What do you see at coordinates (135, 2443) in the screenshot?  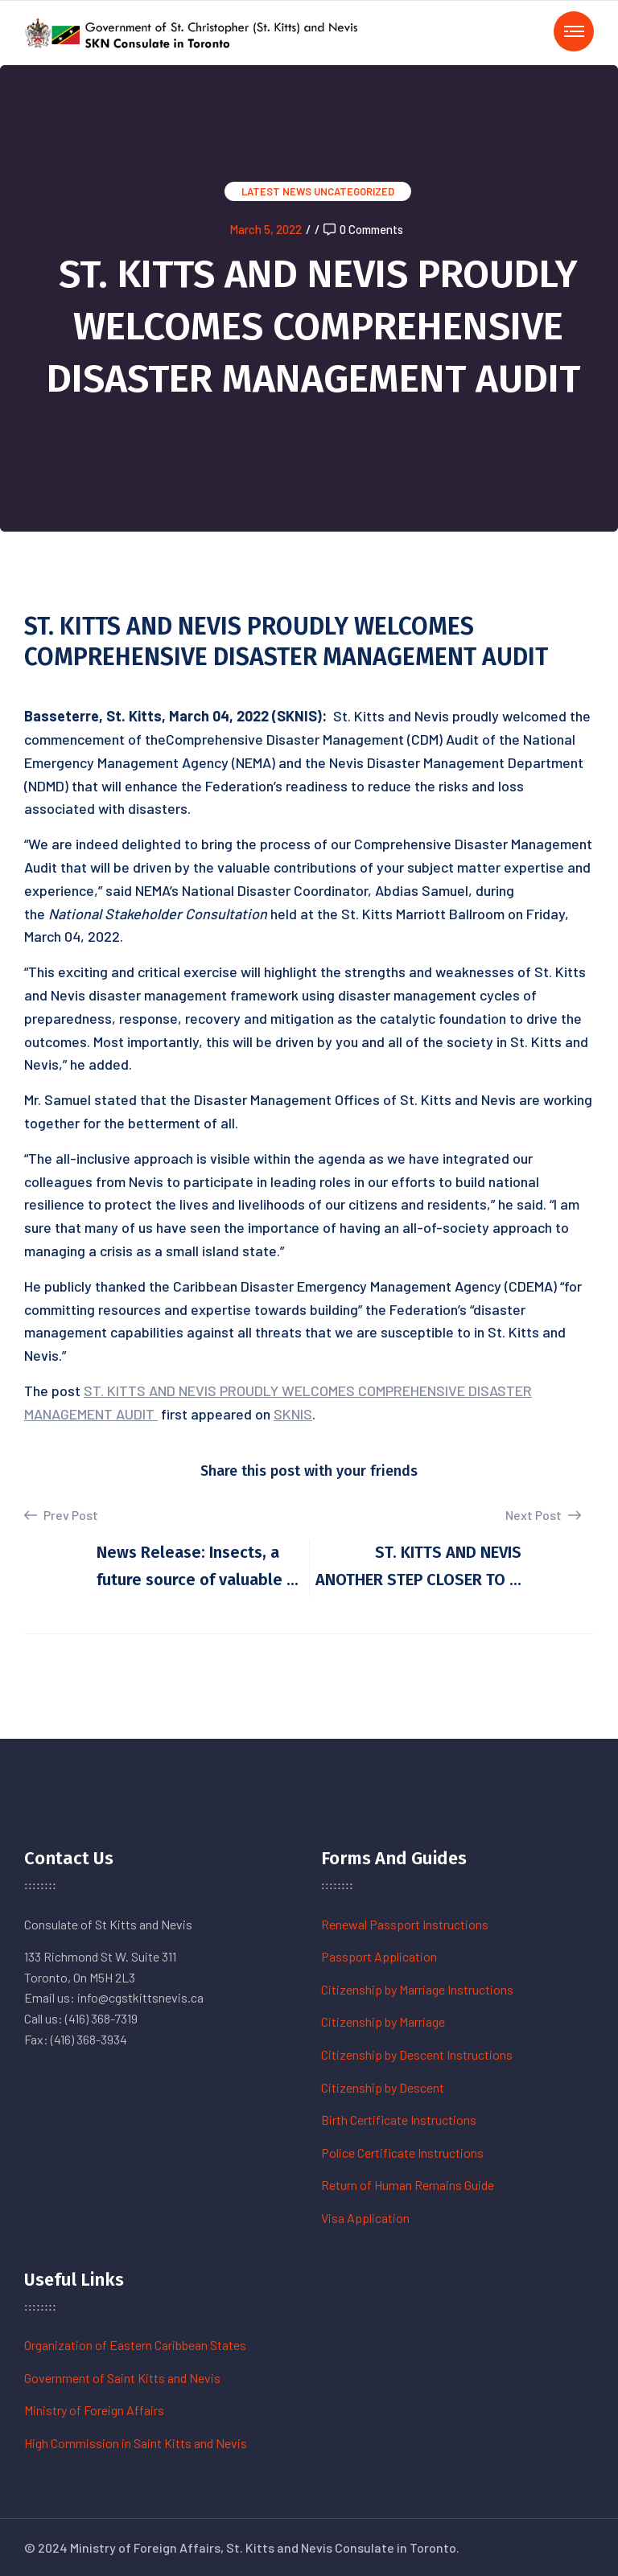 I see `High Commission in Saint Kitts and Nevis` at bounding box center [135, 2443].